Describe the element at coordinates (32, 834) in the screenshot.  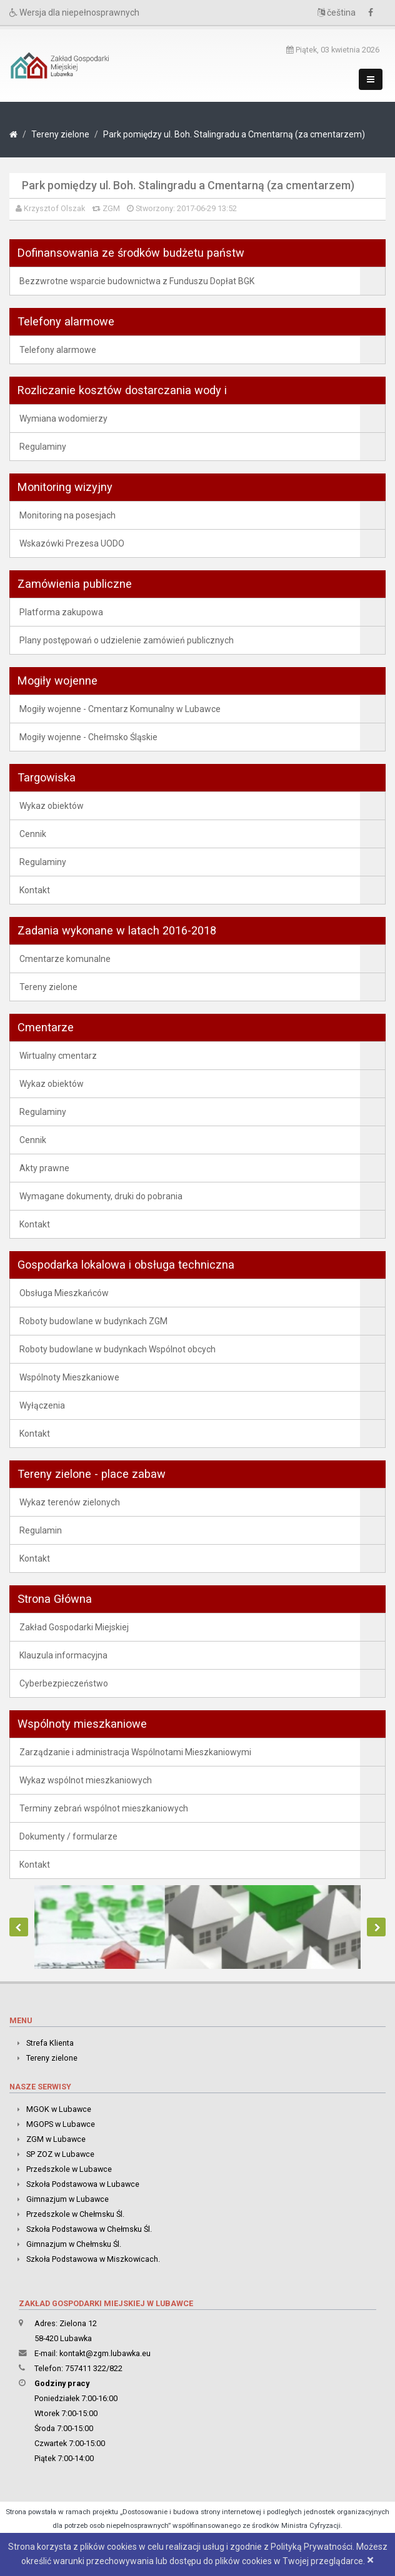
I see `Cennik` at that location.